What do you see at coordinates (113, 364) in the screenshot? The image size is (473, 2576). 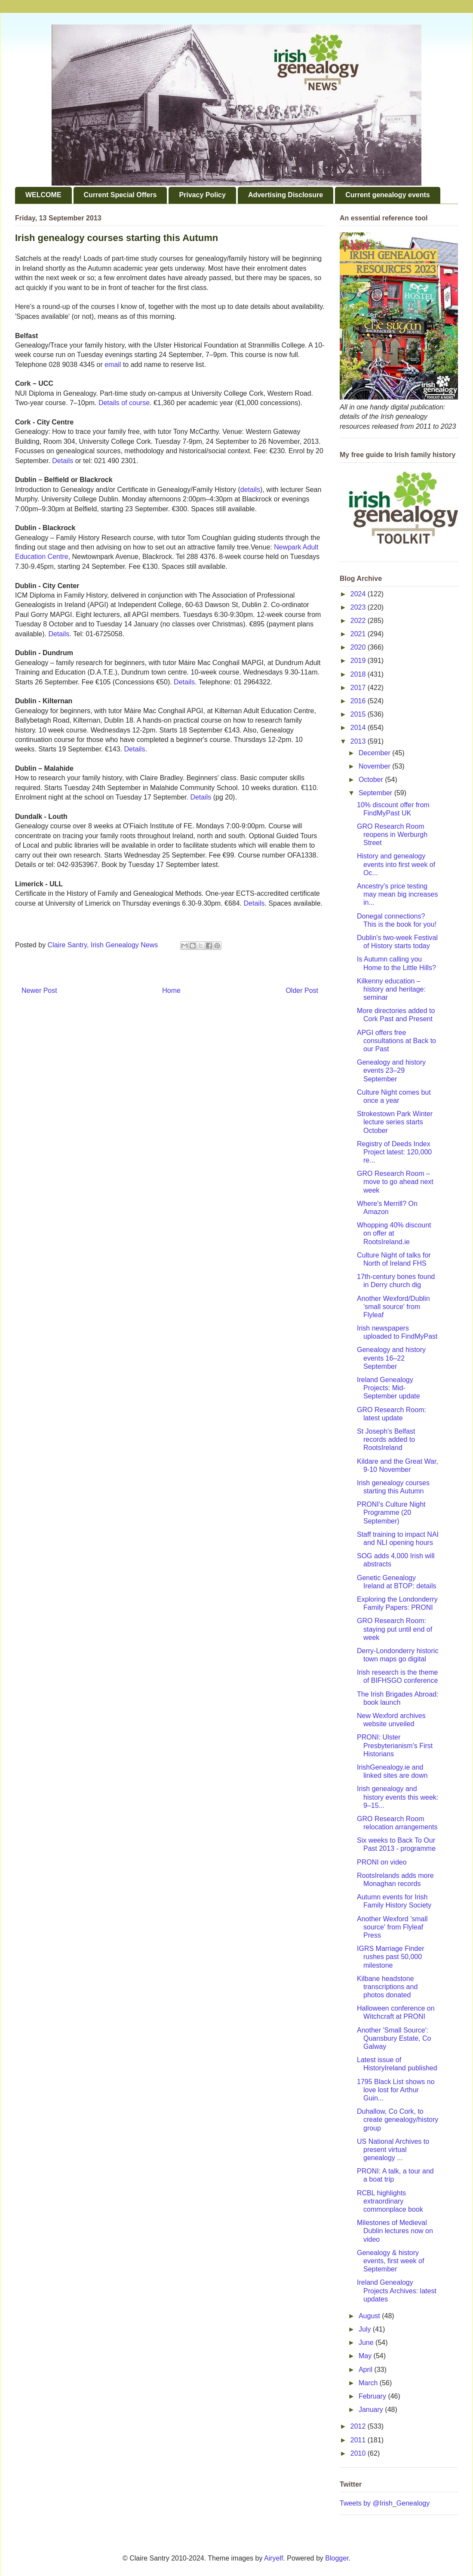 I see `email` at bounding box center [113, 364].